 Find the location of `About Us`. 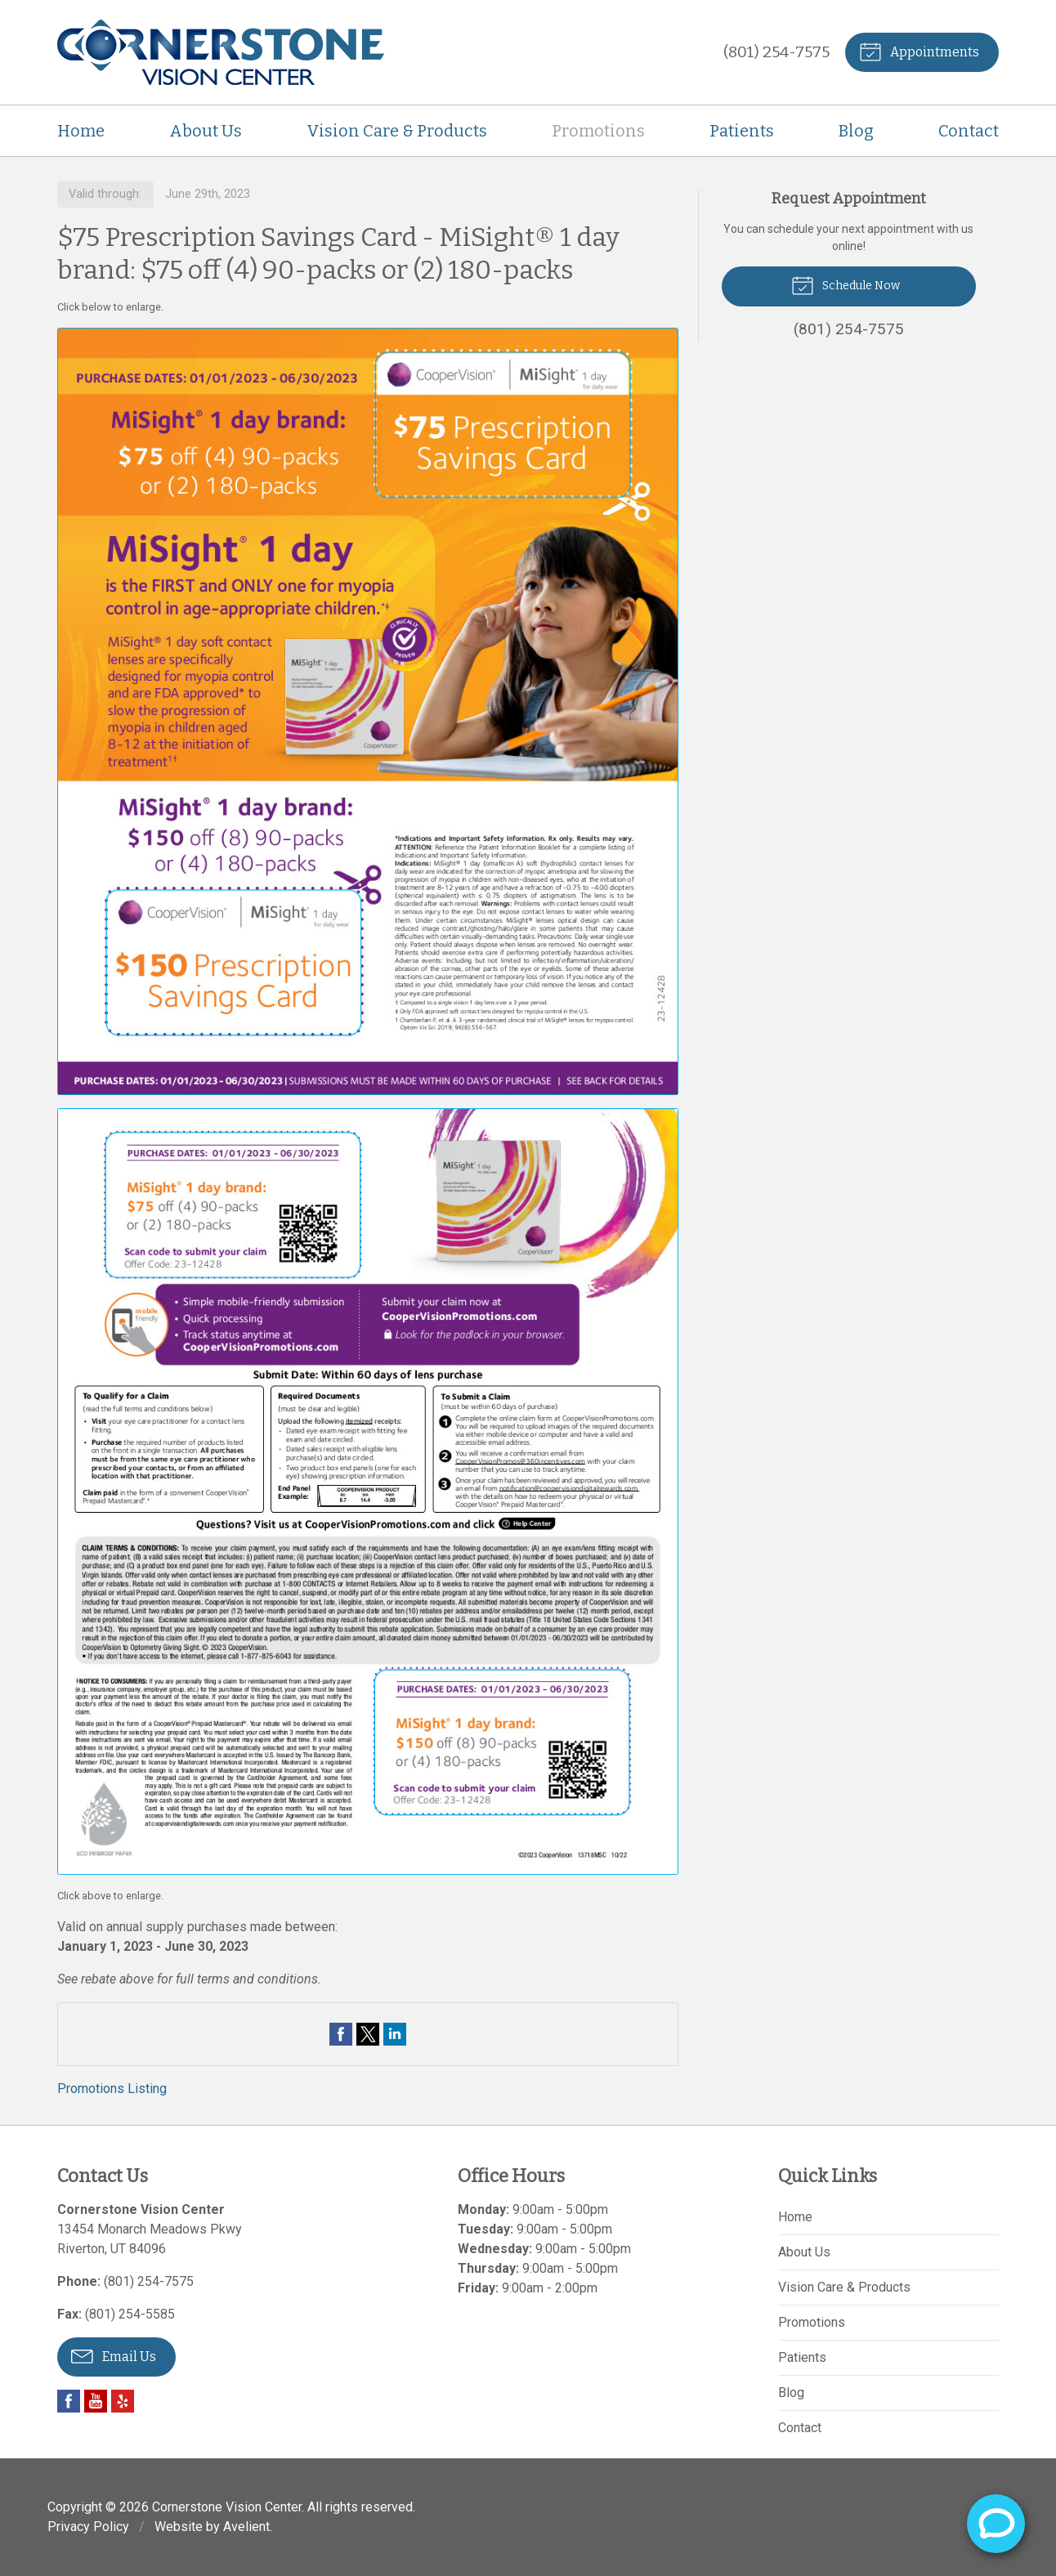

About Us is located at coordinates (205, 131).